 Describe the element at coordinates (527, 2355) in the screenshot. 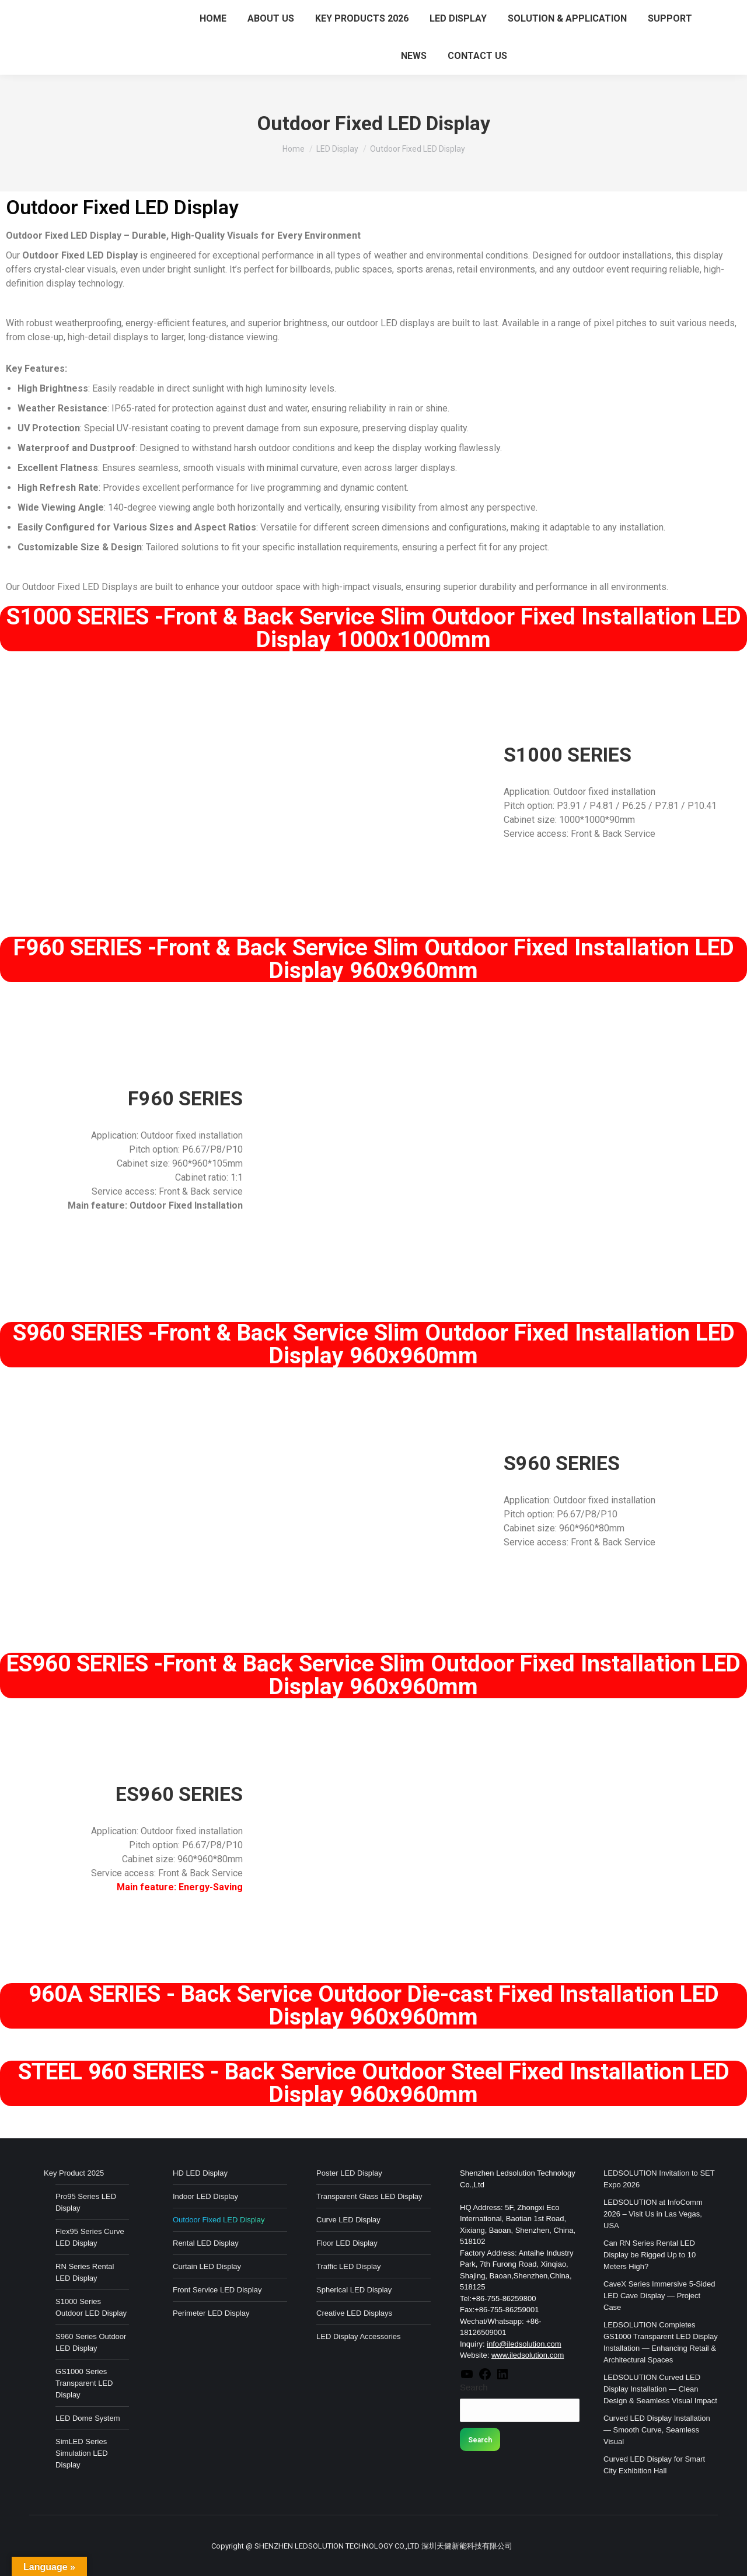

I see `www.iledsolution.com` at that location.